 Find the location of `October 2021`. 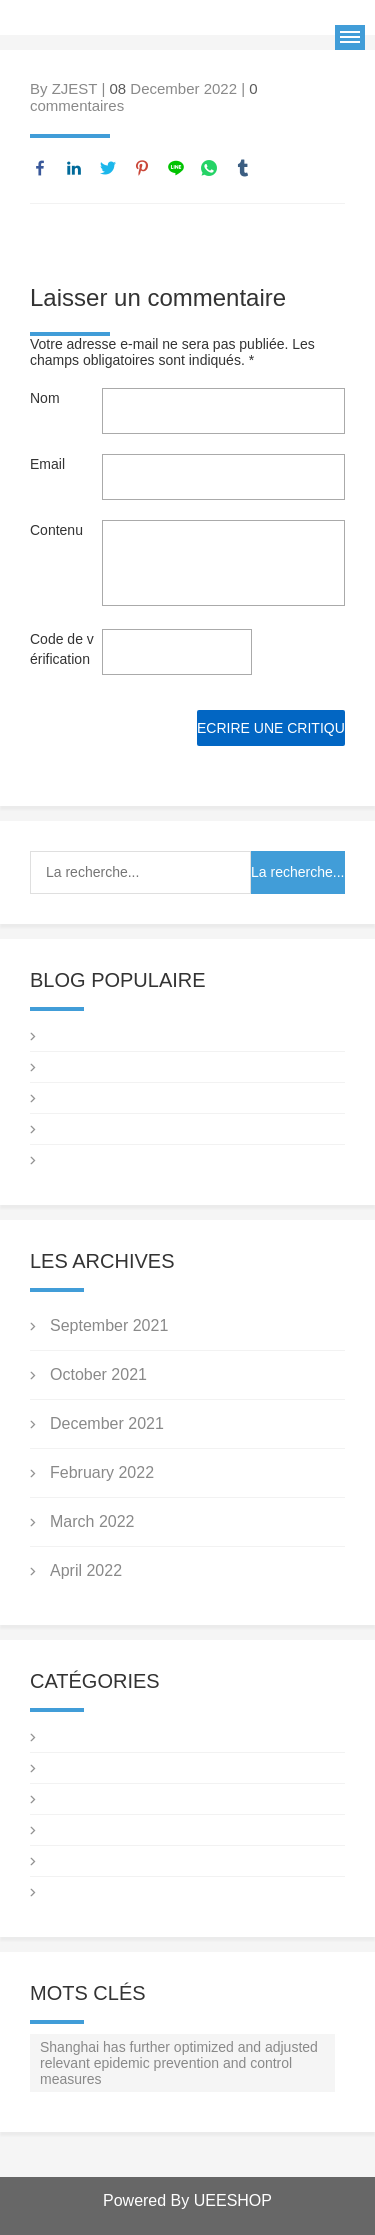

October 2021 is located at coordinates (98, 1374).